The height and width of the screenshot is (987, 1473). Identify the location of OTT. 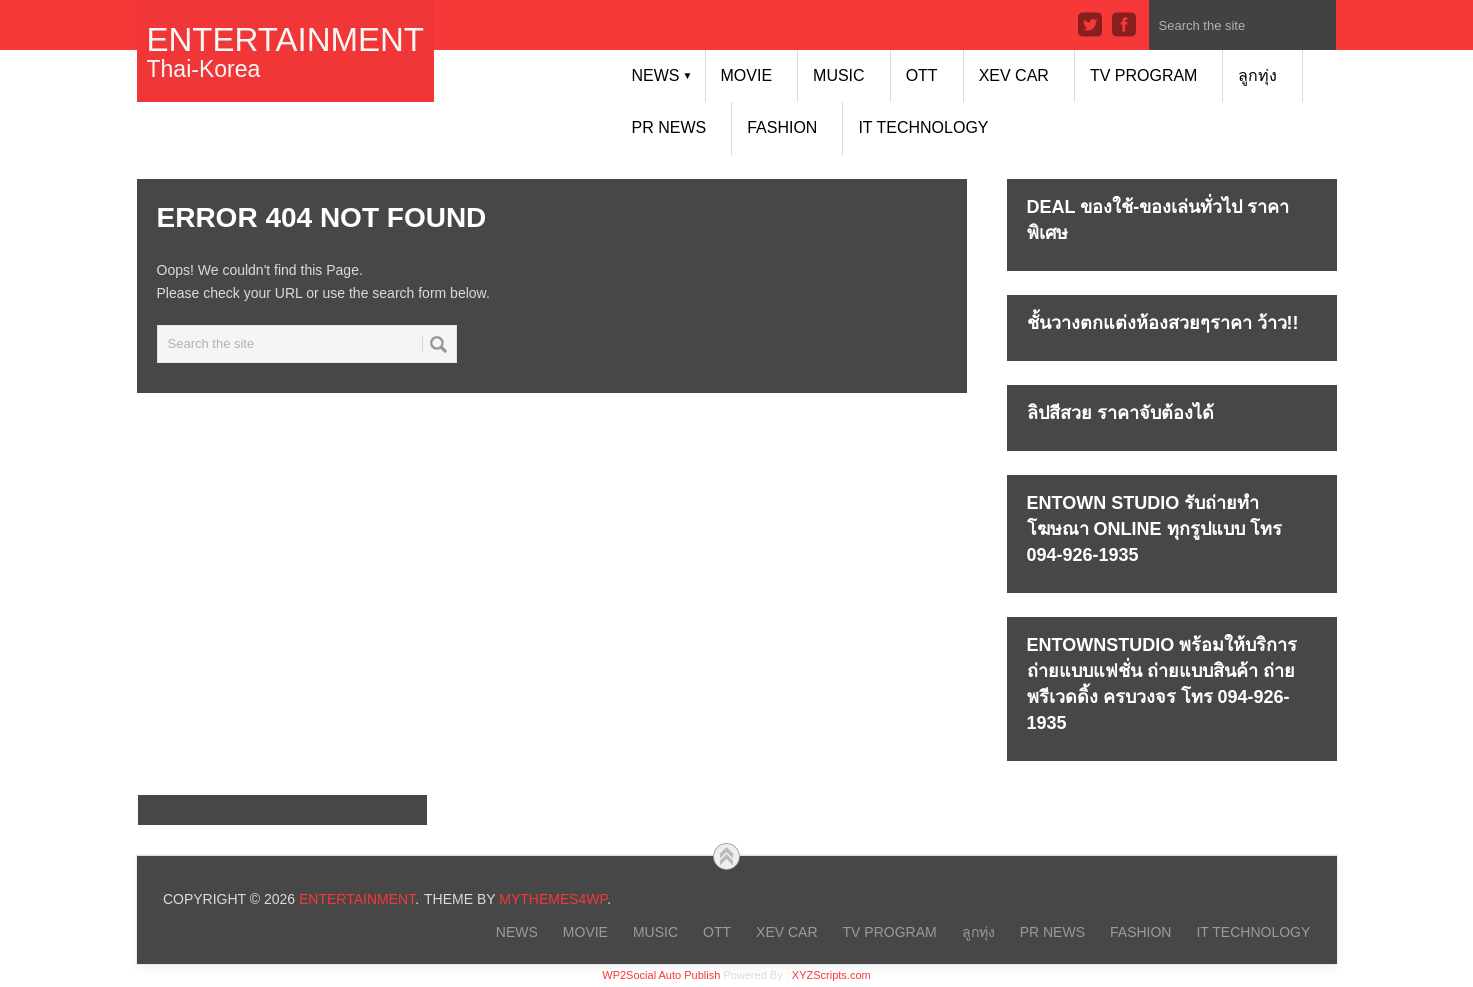
(922, 75).